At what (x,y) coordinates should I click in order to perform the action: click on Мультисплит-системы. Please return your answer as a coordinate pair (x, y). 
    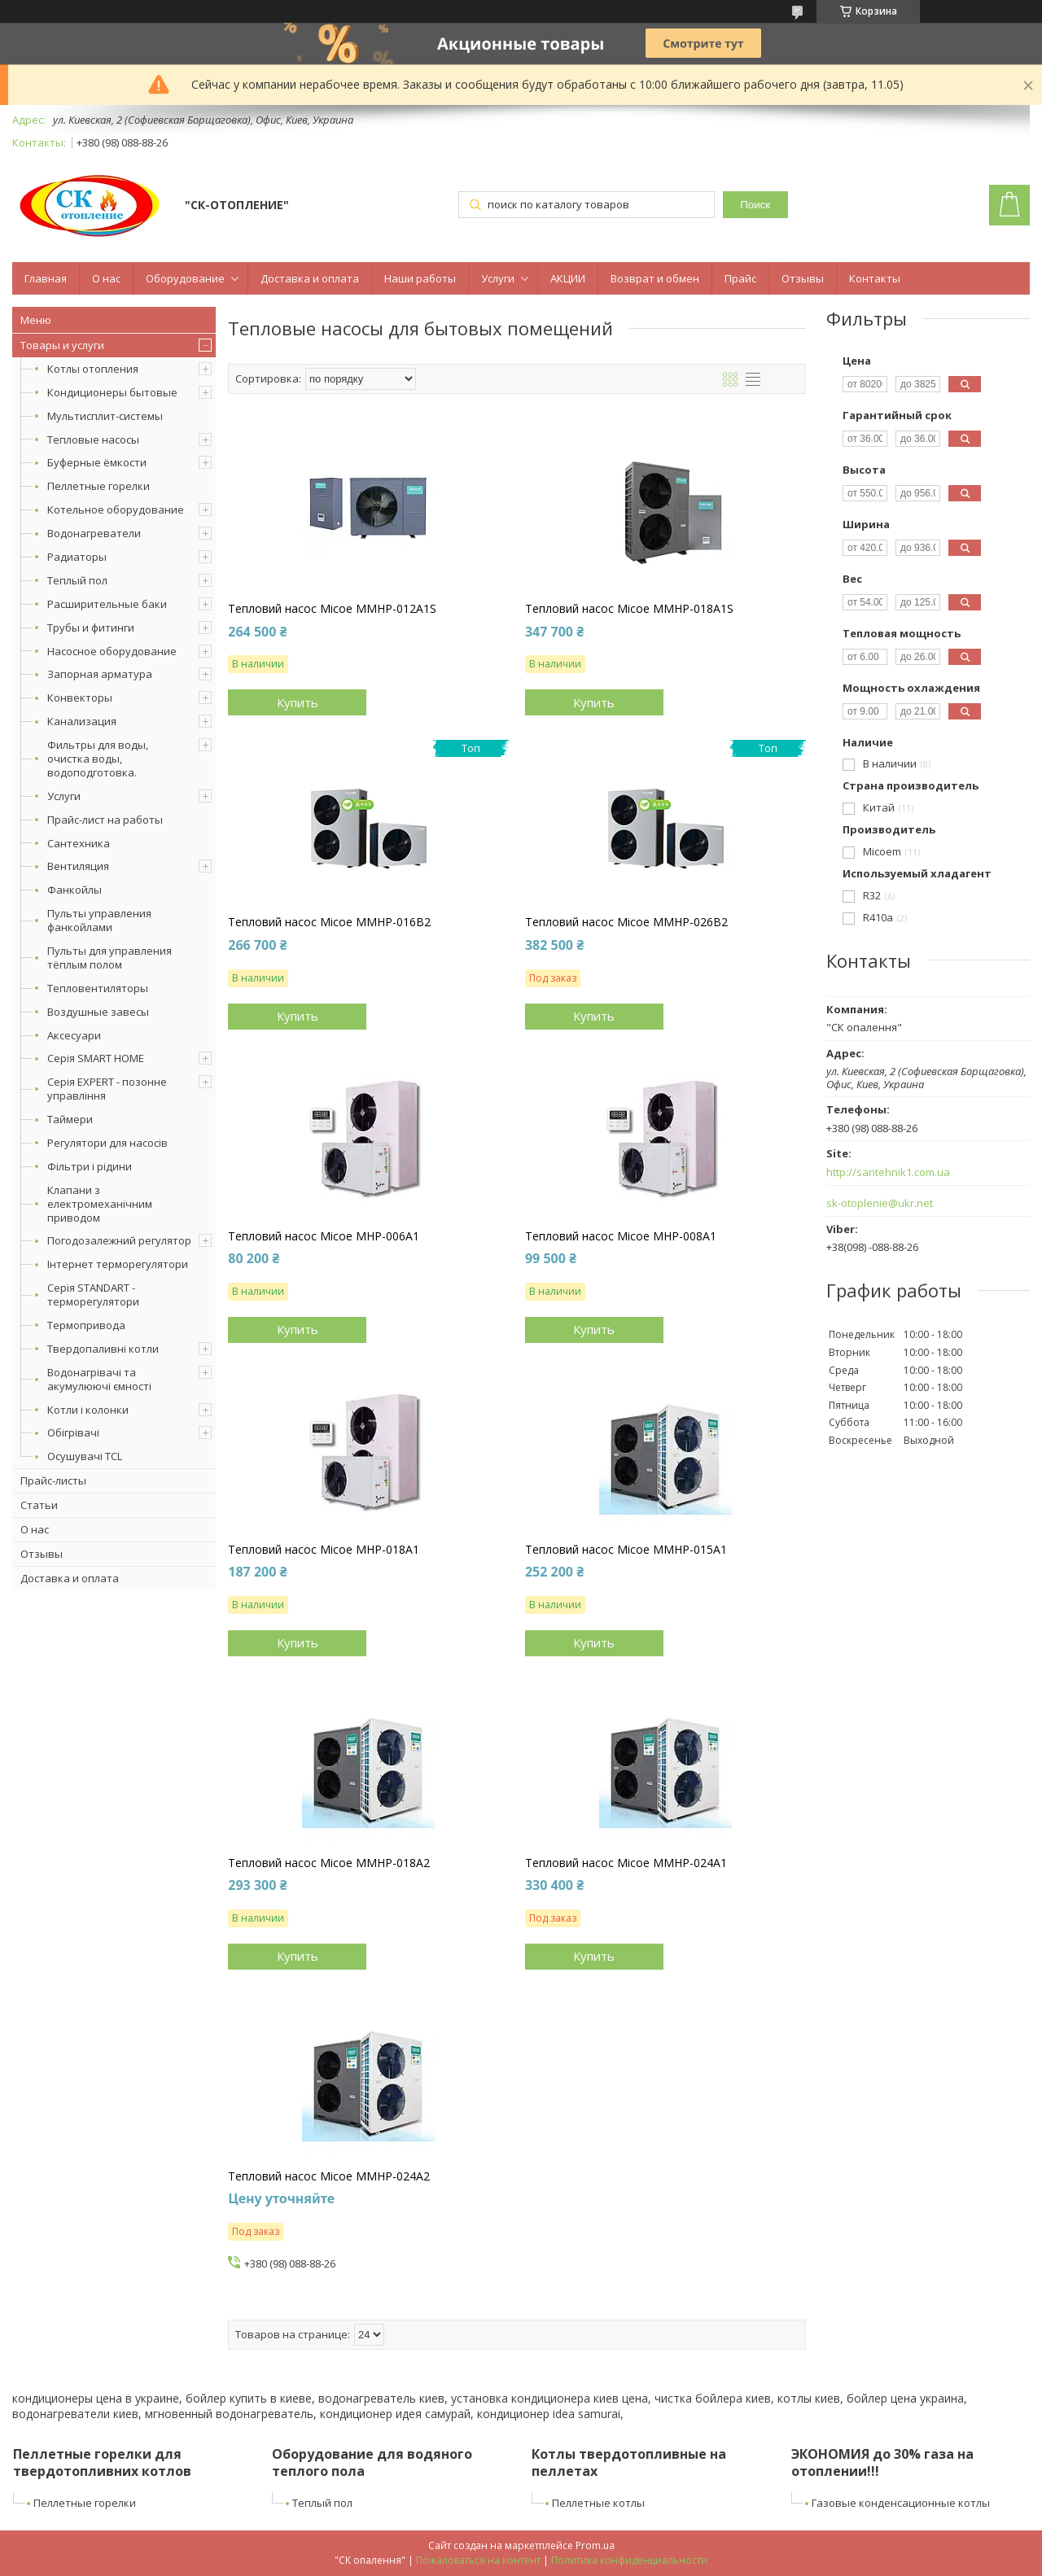
    Looking at the image, I should click on (105, 416).